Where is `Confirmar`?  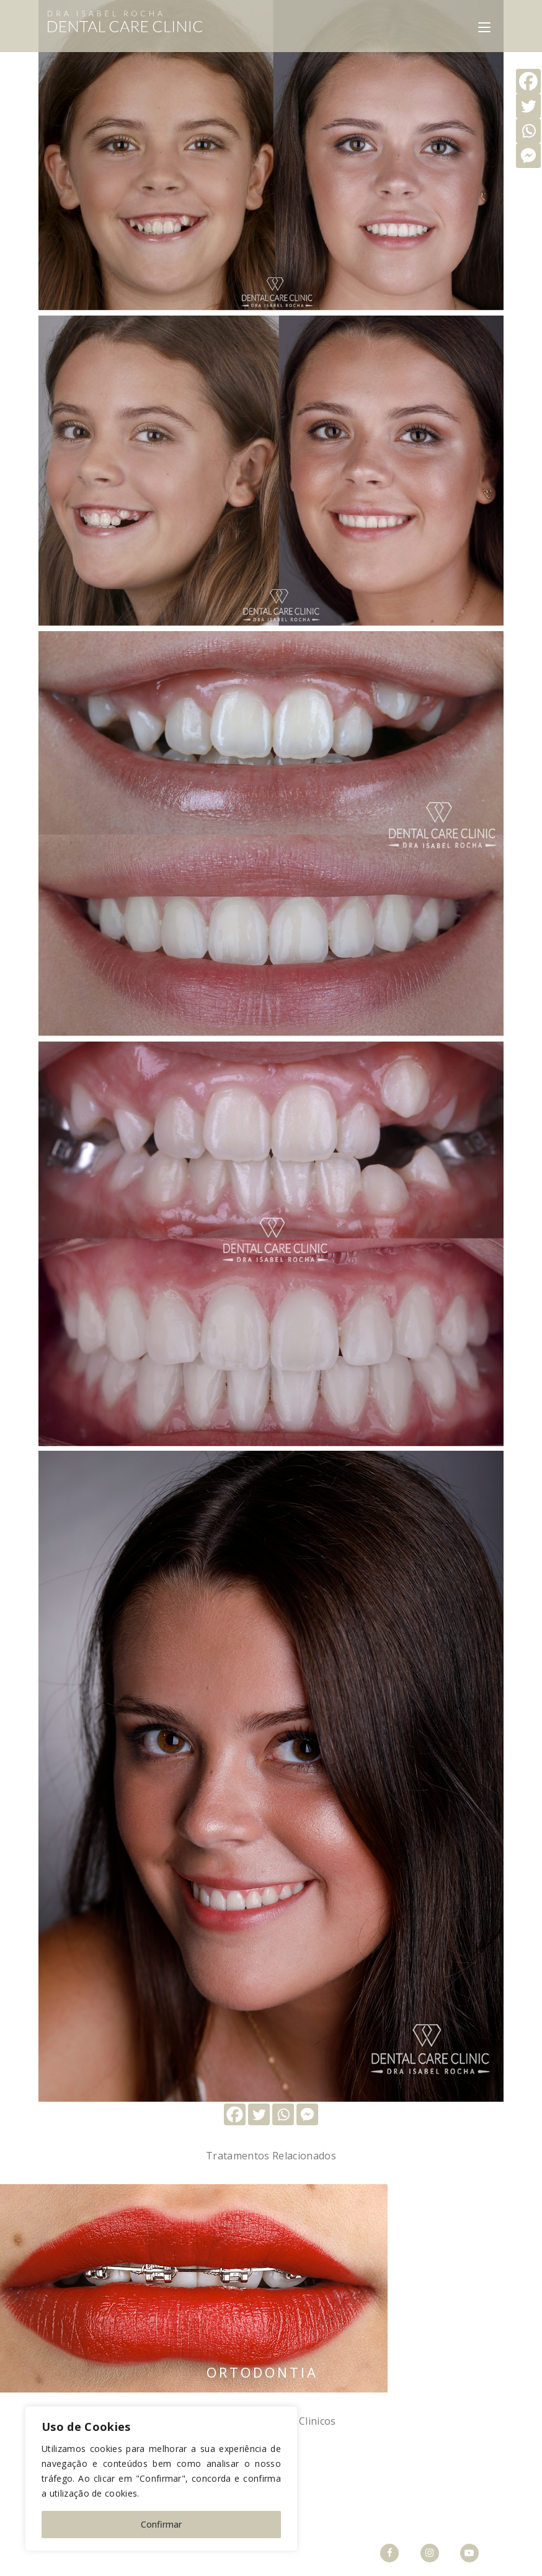
Confirmar is located at coordinates (161, 2524).